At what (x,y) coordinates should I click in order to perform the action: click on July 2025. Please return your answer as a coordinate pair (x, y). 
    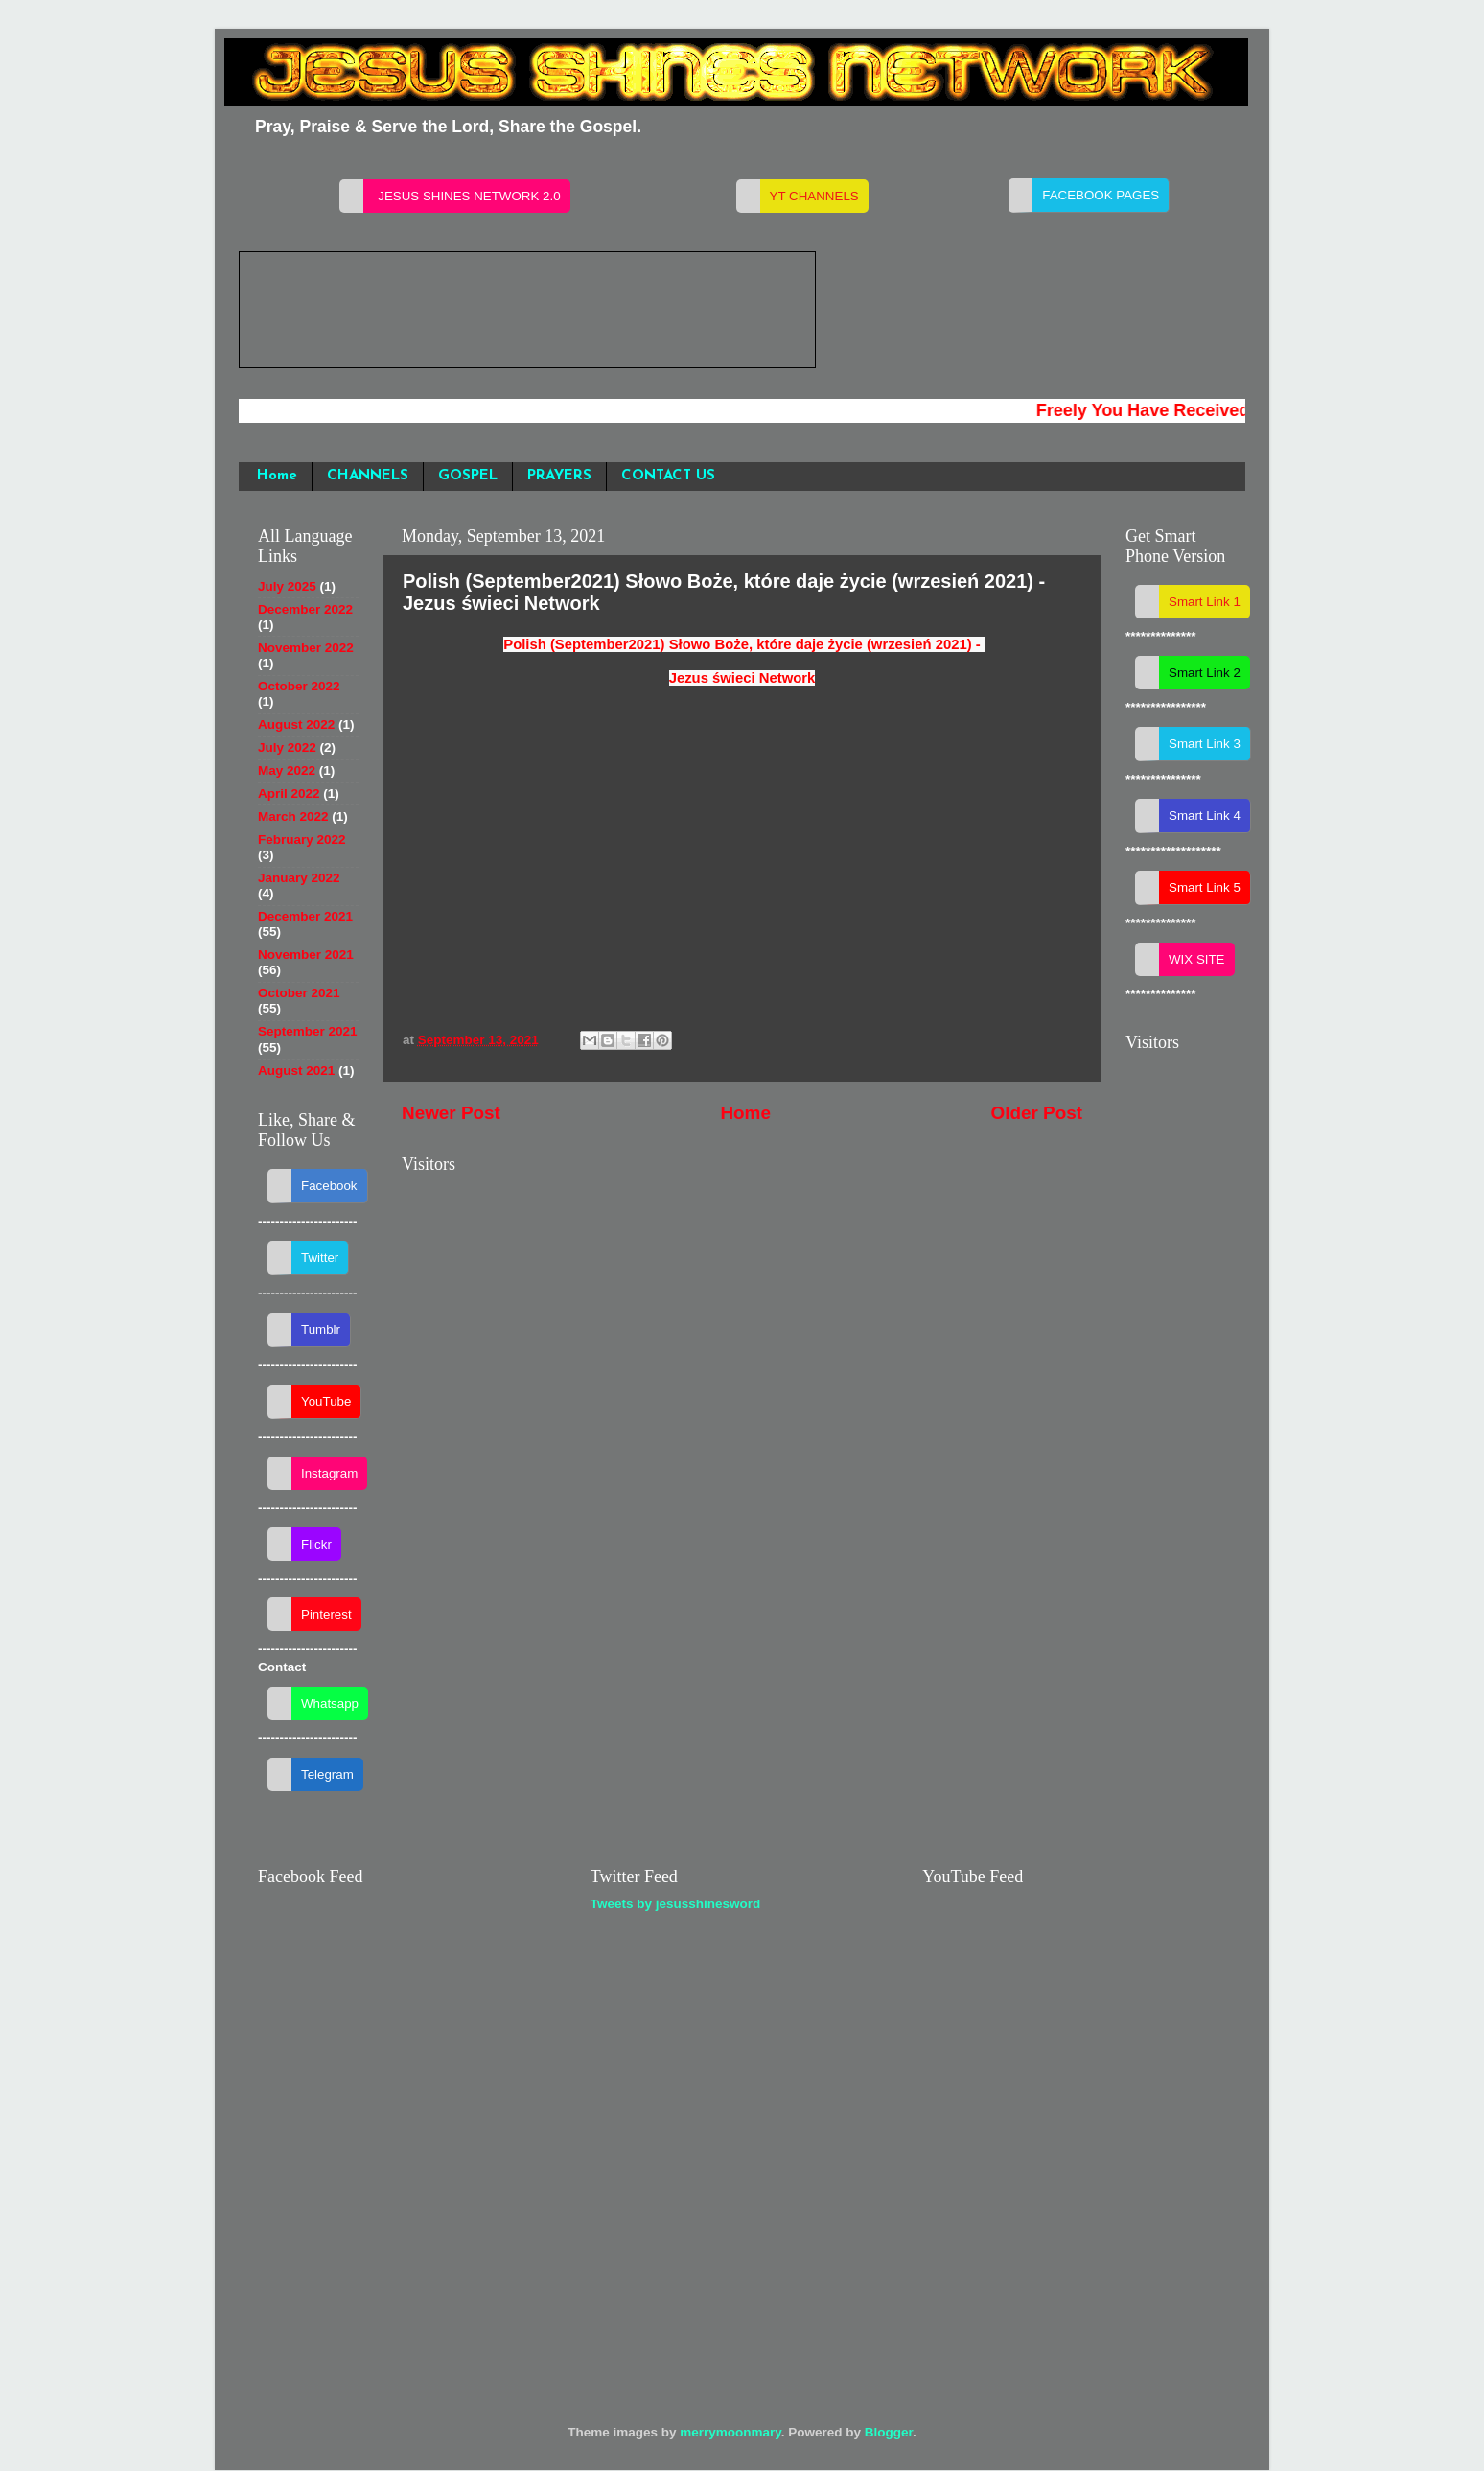
    Looking at the image, I should click on (287, 586).